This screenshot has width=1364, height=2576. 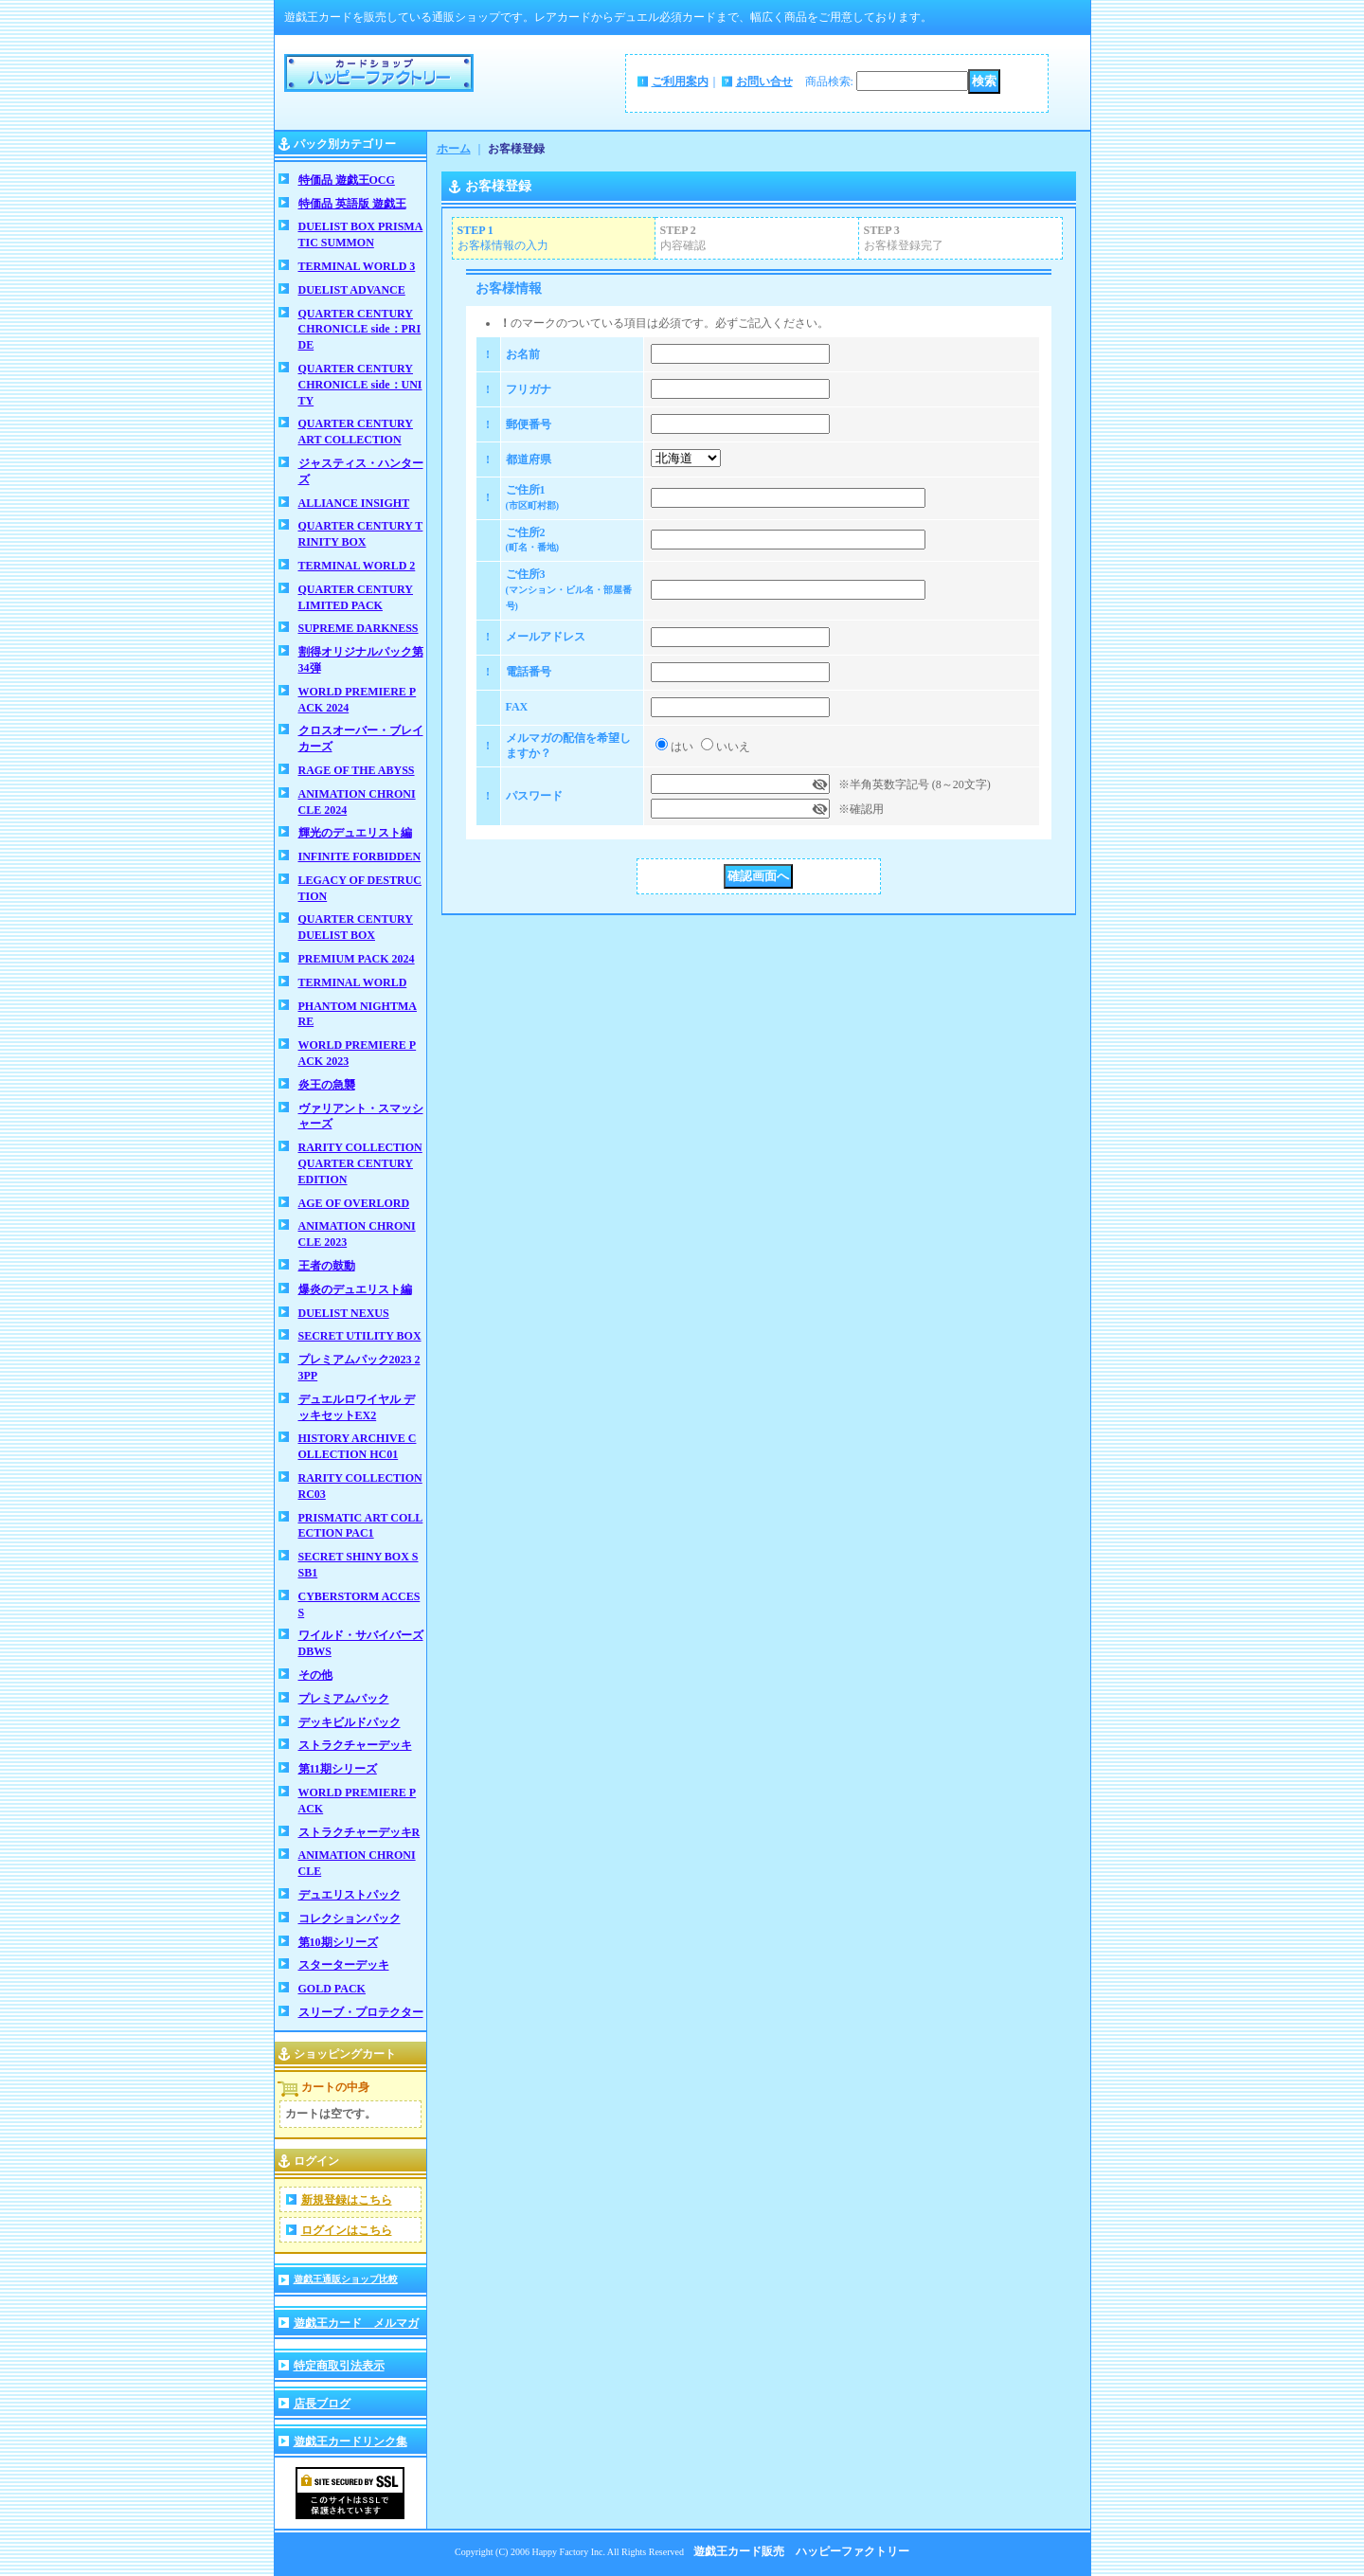 I want to click on 輝光のデュエリスト編, so click(x=355, y=832).